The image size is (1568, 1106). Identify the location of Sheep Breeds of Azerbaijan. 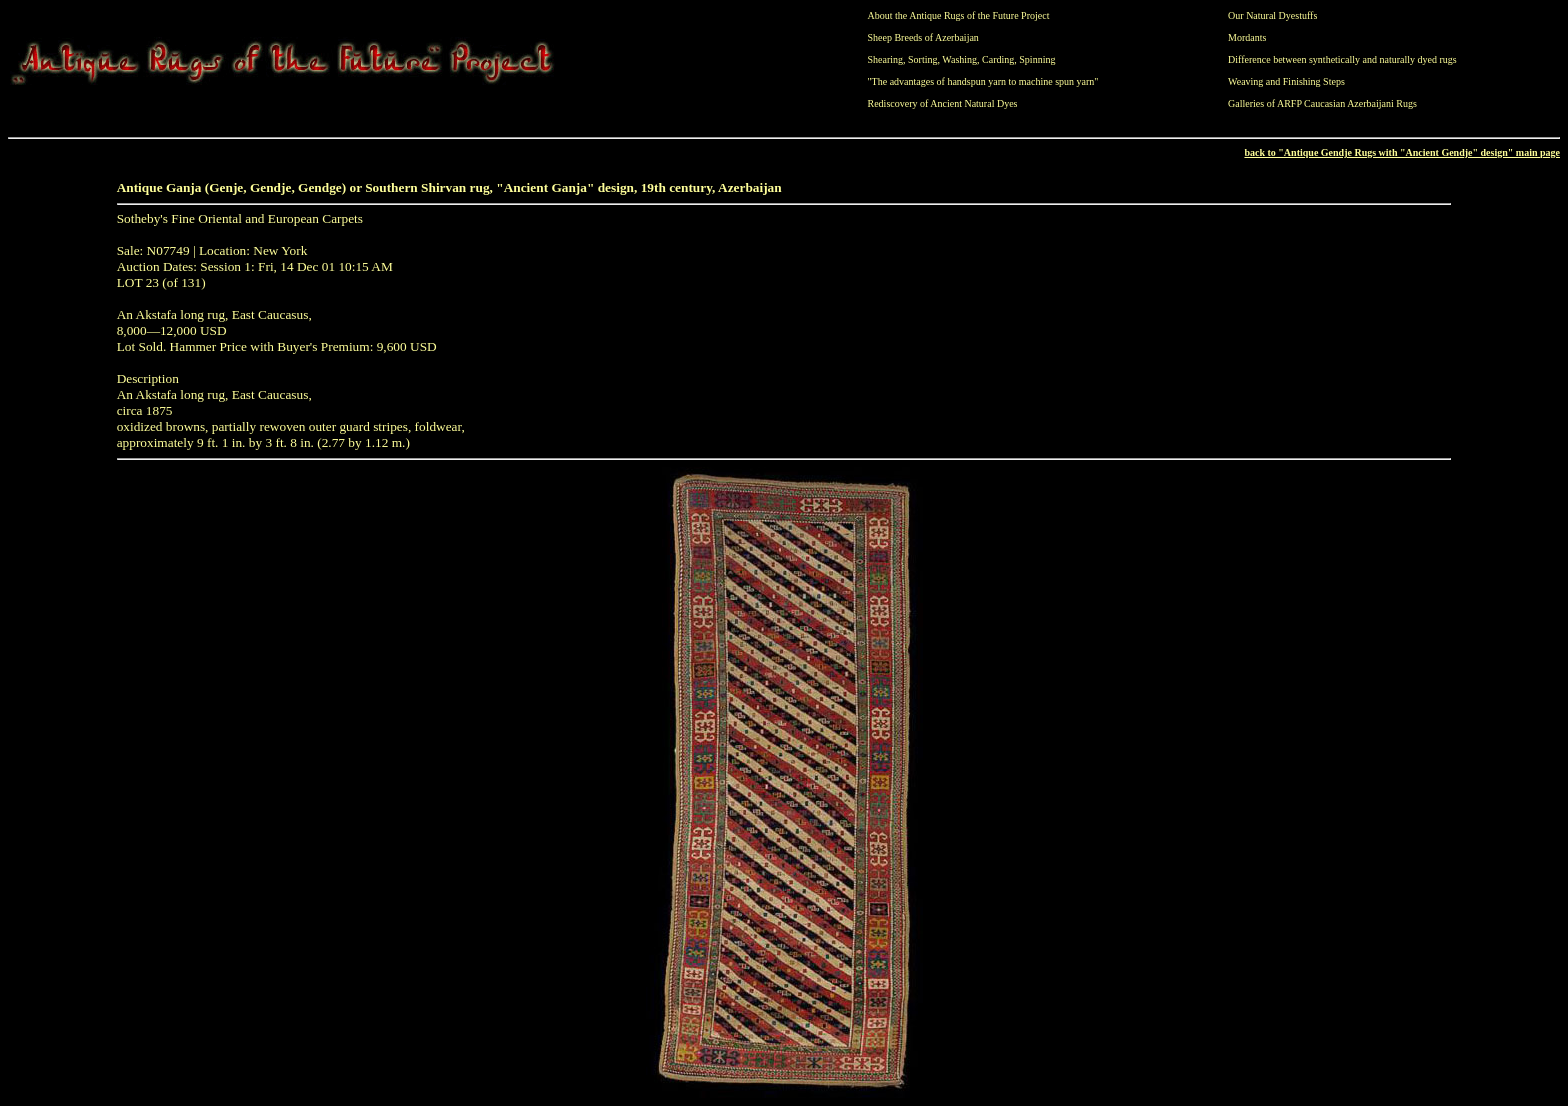
(923, 37).